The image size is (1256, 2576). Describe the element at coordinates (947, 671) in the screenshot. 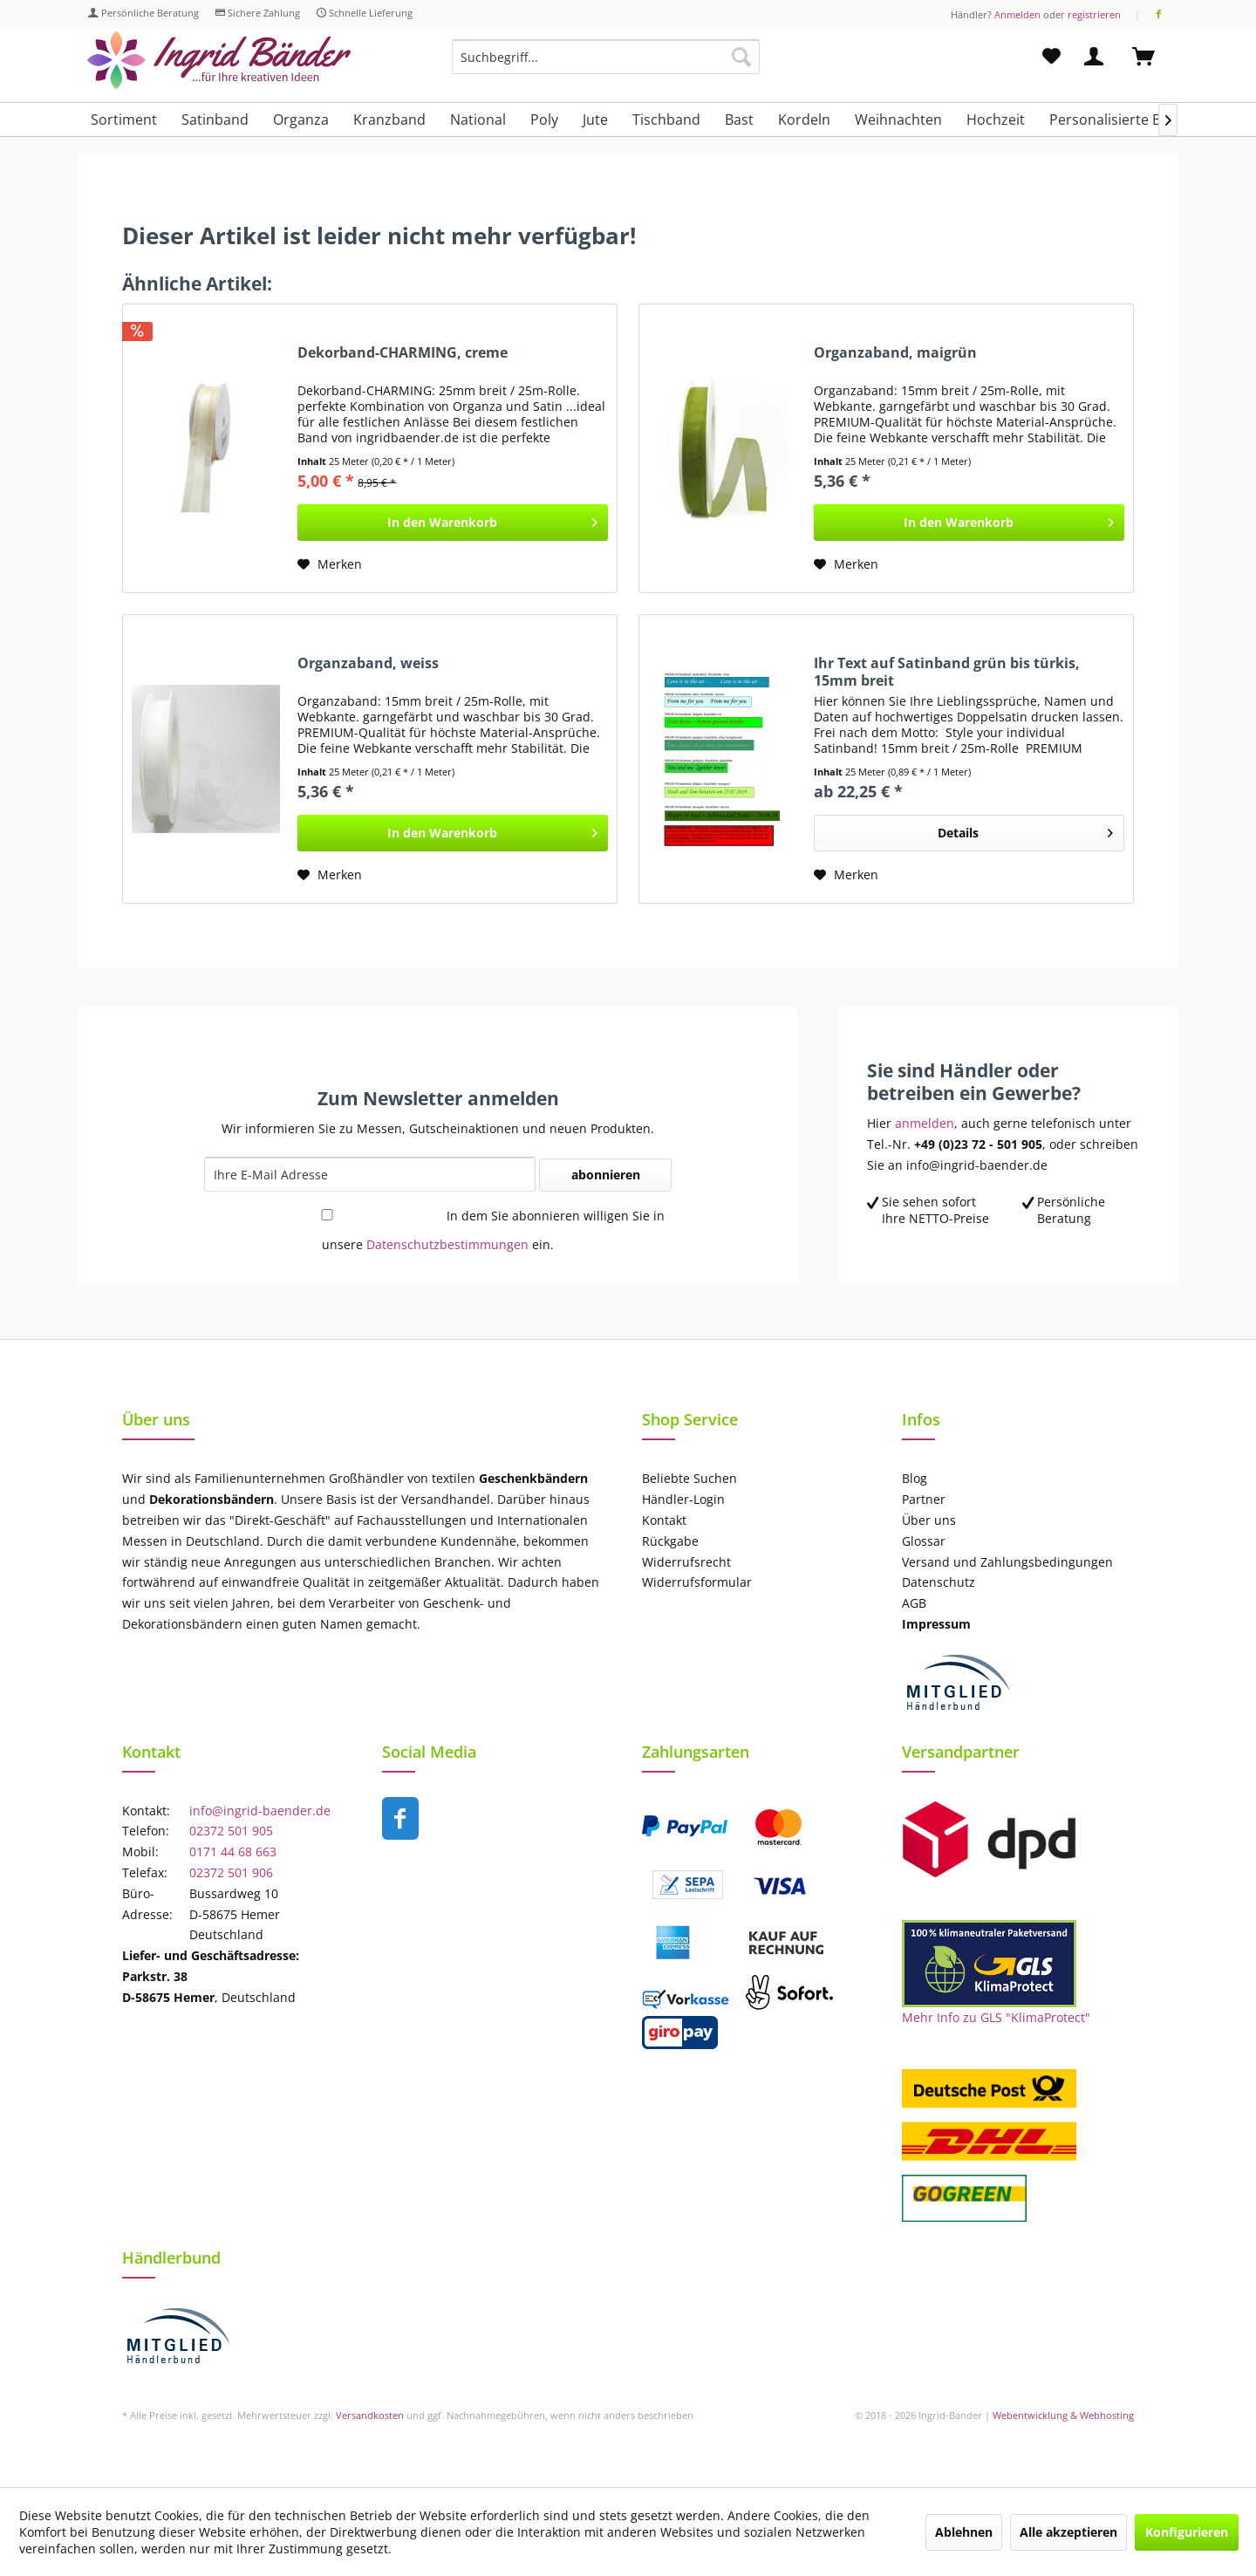

I see `Ihr Text auf Satinband grün bis türkis, 15mm breit` at that location.